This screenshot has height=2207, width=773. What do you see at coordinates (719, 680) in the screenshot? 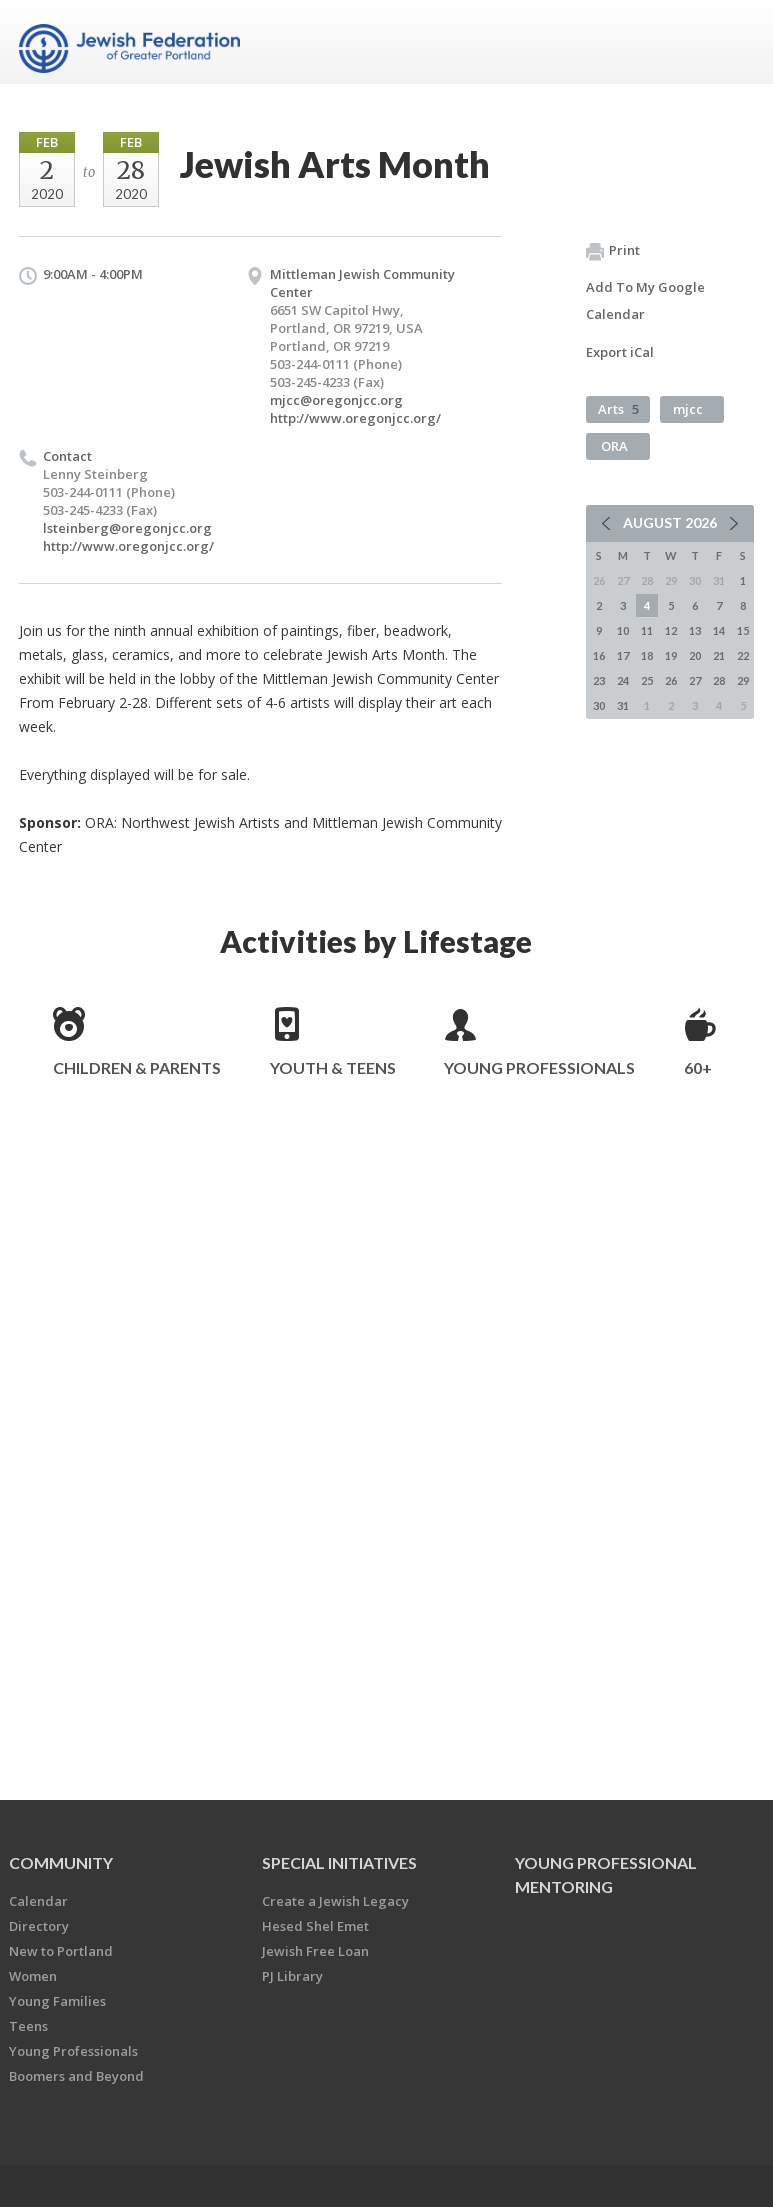
I see `28` at bounding box center [719, 680].